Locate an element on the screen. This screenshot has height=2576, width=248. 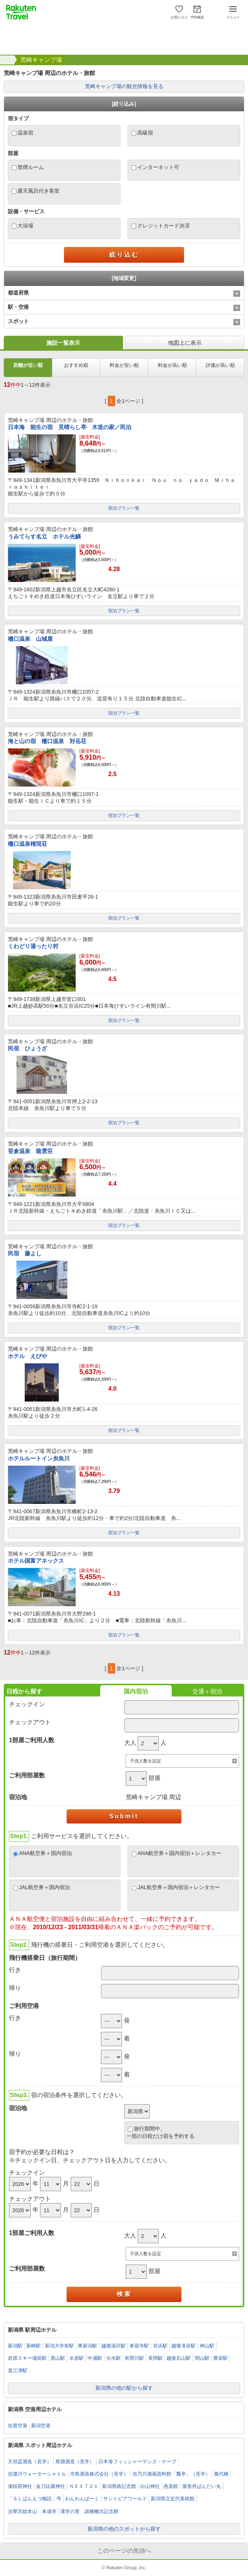
柵口温泉 山城屋 is located at coordinates (30, 639).